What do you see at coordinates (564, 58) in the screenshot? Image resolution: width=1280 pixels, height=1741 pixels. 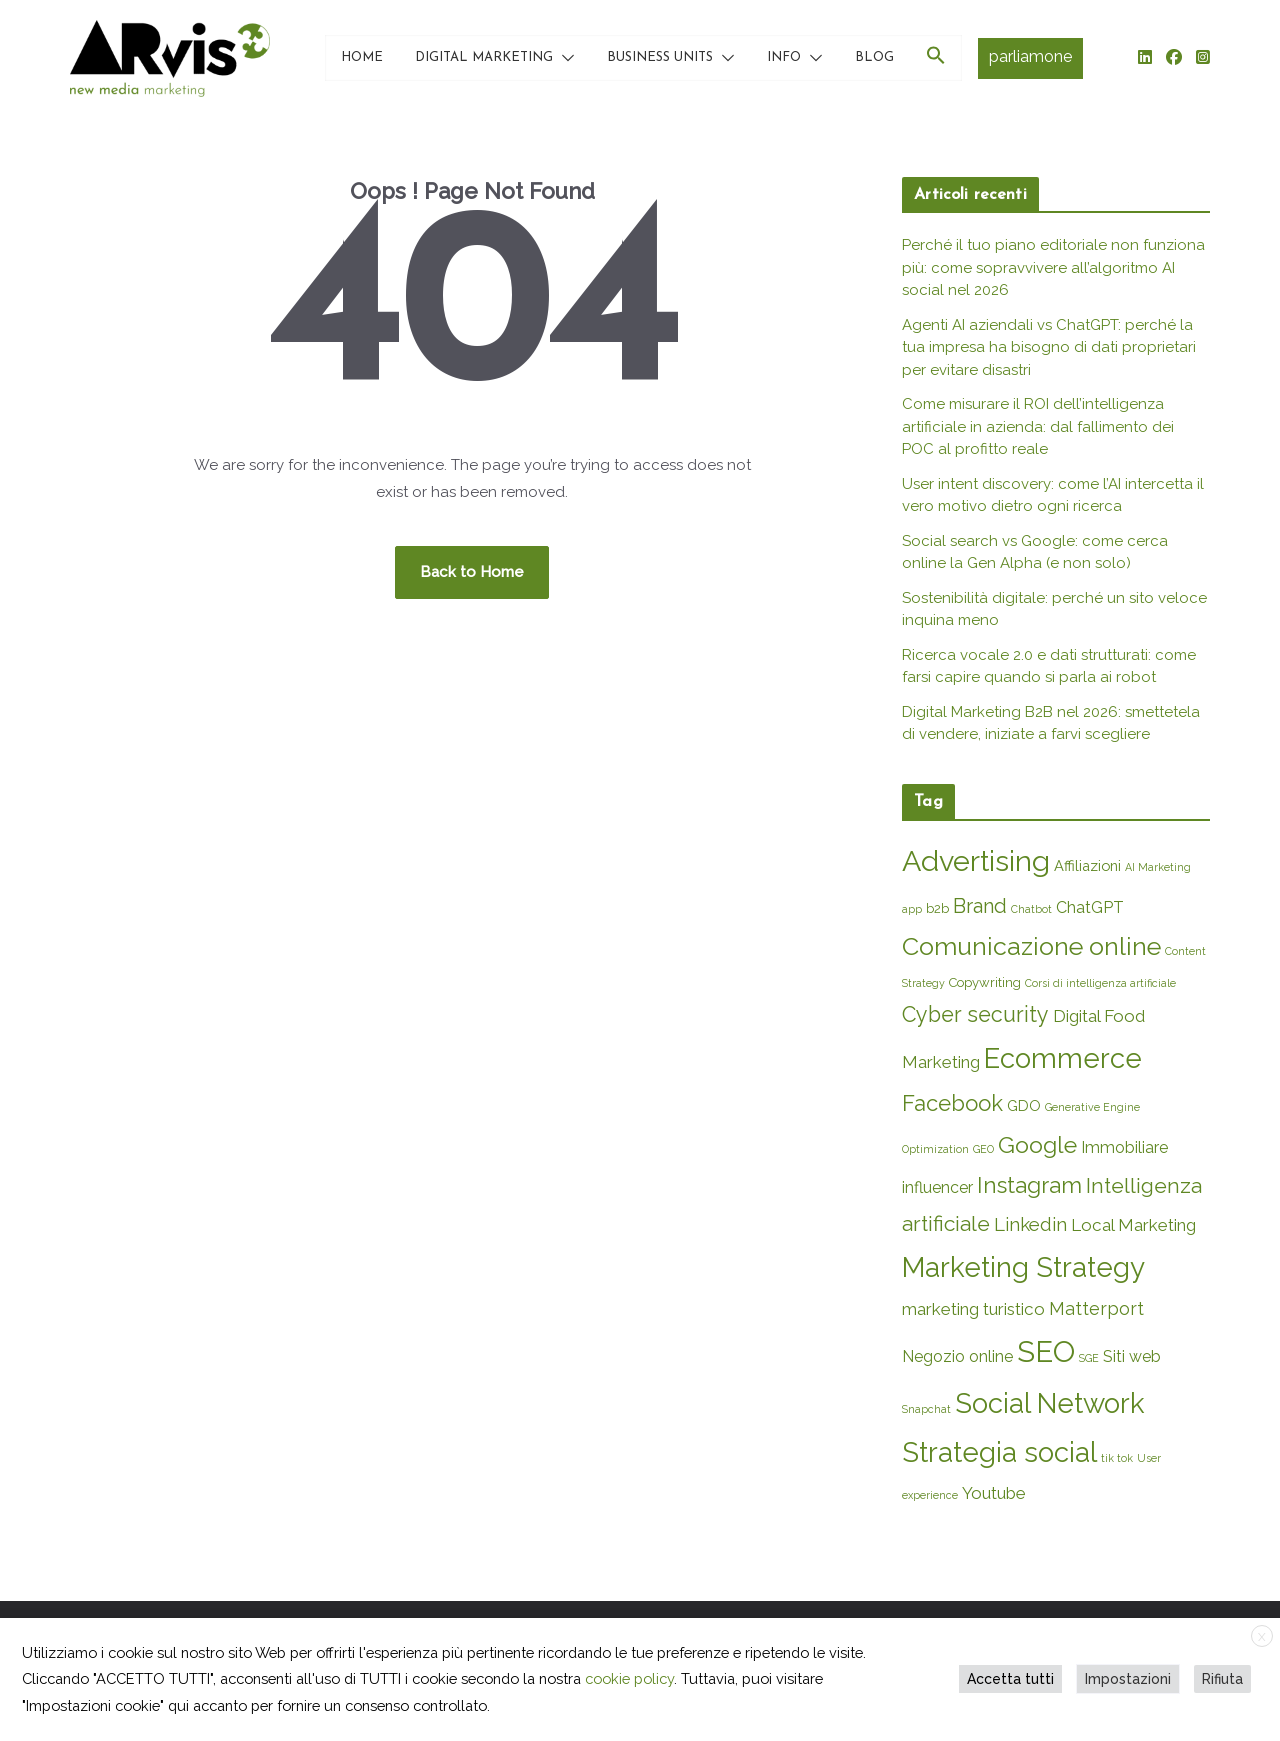 I see `[button]` at bounding box center [564, 58].